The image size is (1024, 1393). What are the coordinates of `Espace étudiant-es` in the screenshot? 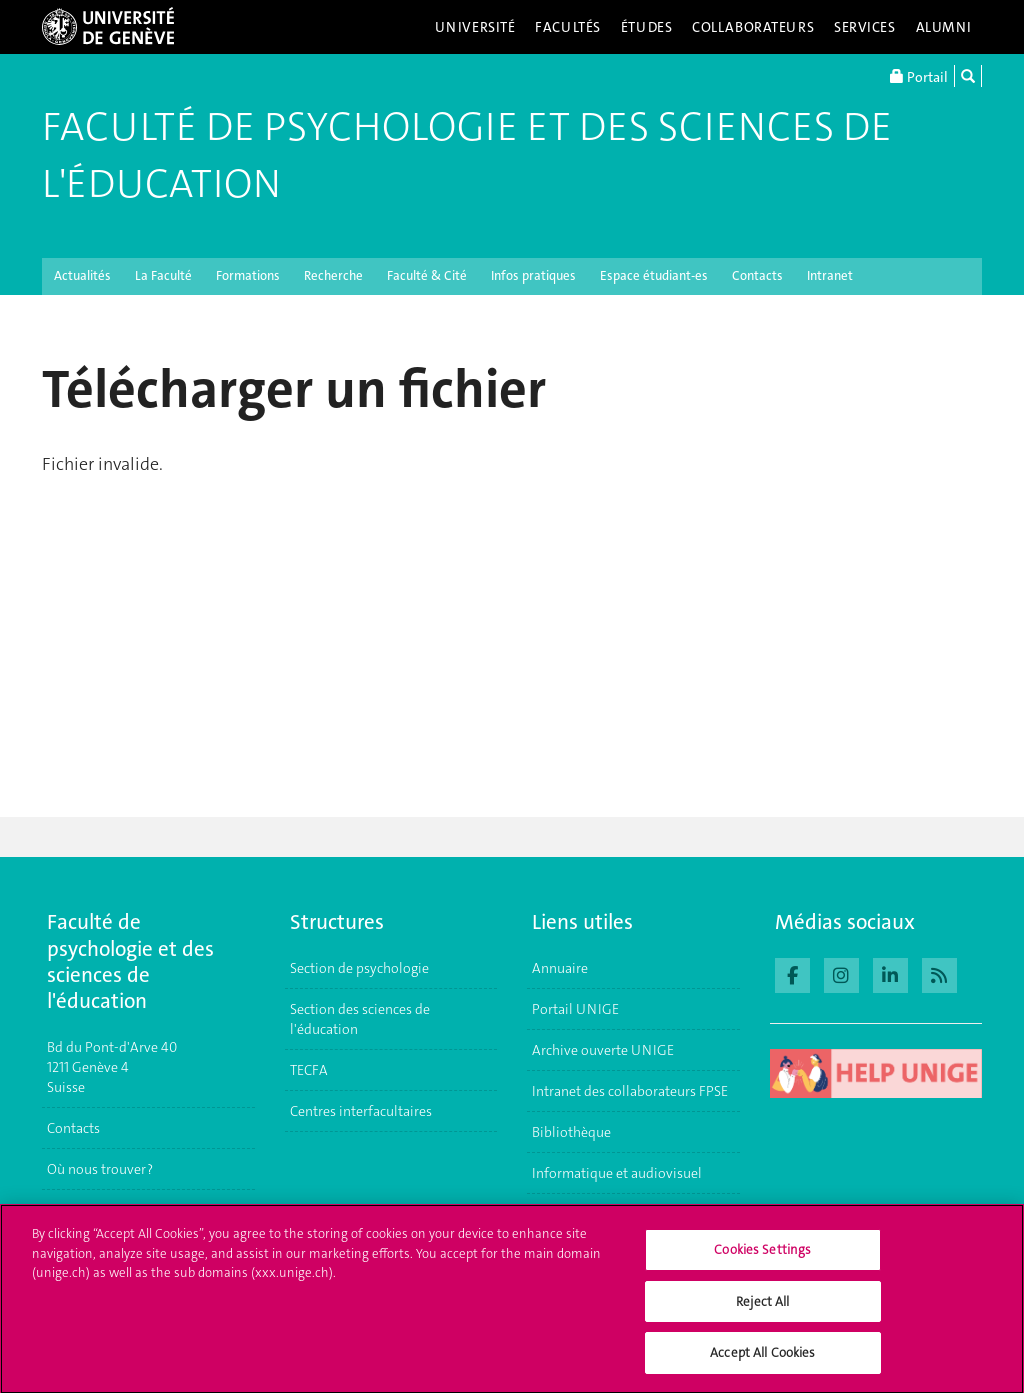 It's located at (654, 275).